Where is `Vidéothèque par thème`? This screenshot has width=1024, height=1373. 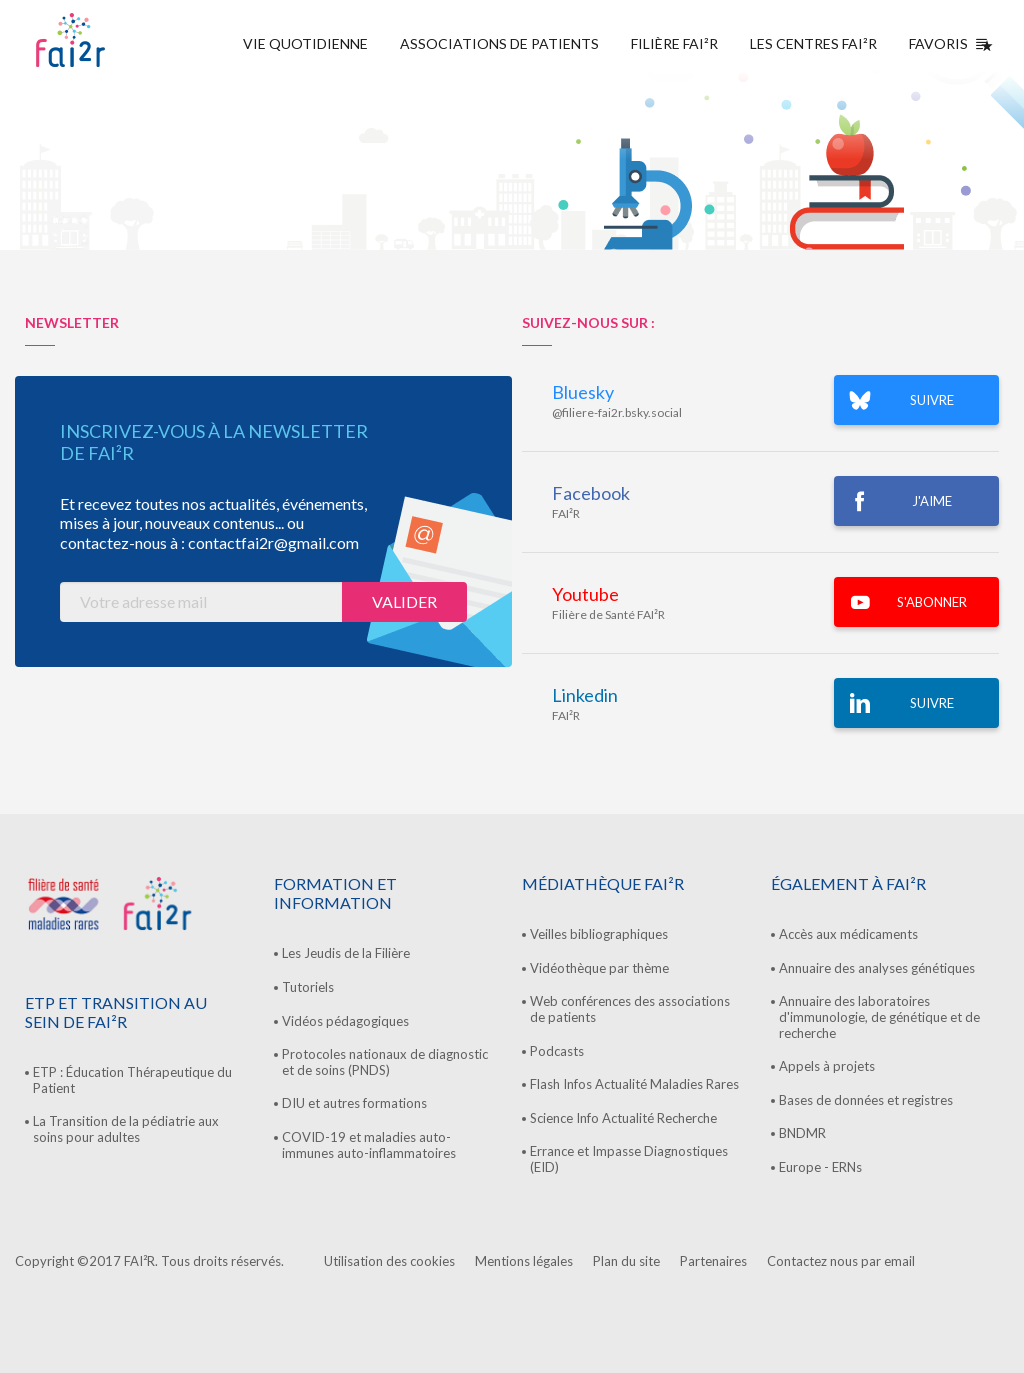 Vidéothèque par thème is located at coordinates (599, 968).